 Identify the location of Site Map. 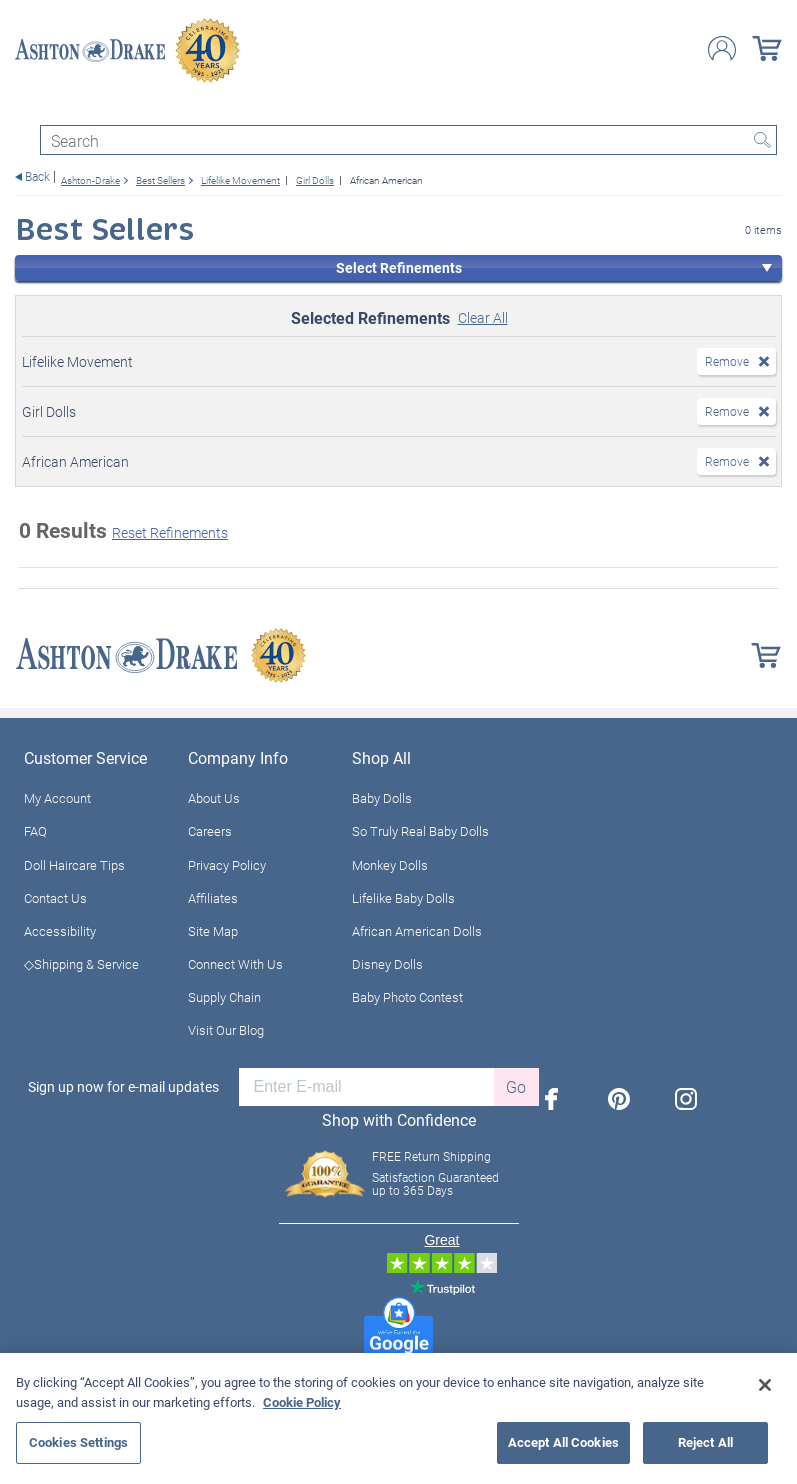
(213, 931).